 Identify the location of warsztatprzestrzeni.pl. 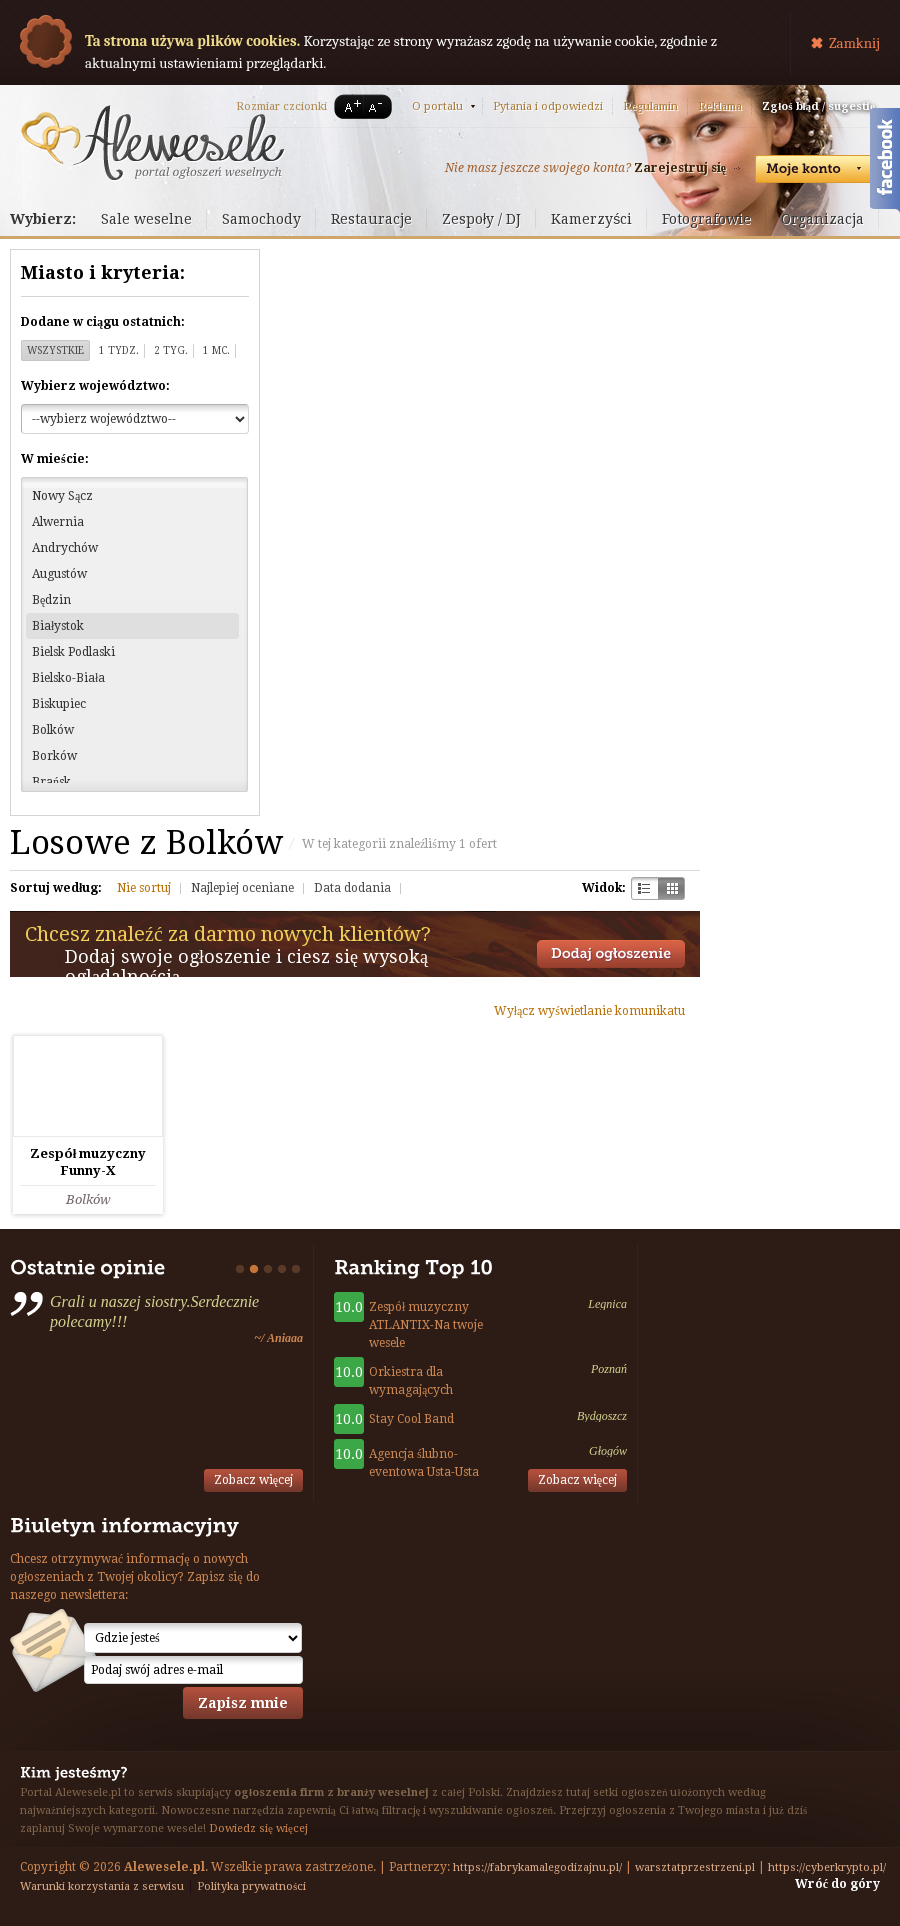
(695, 1867).